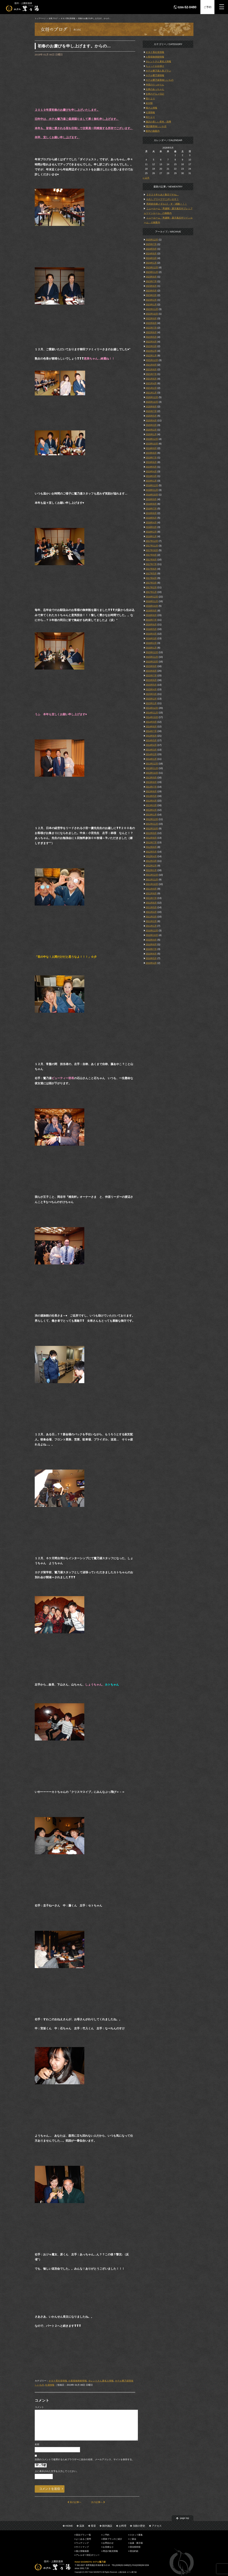 This screenshot has height=2576, width=228. I want to click on 2021年4月, so click(151, 383).